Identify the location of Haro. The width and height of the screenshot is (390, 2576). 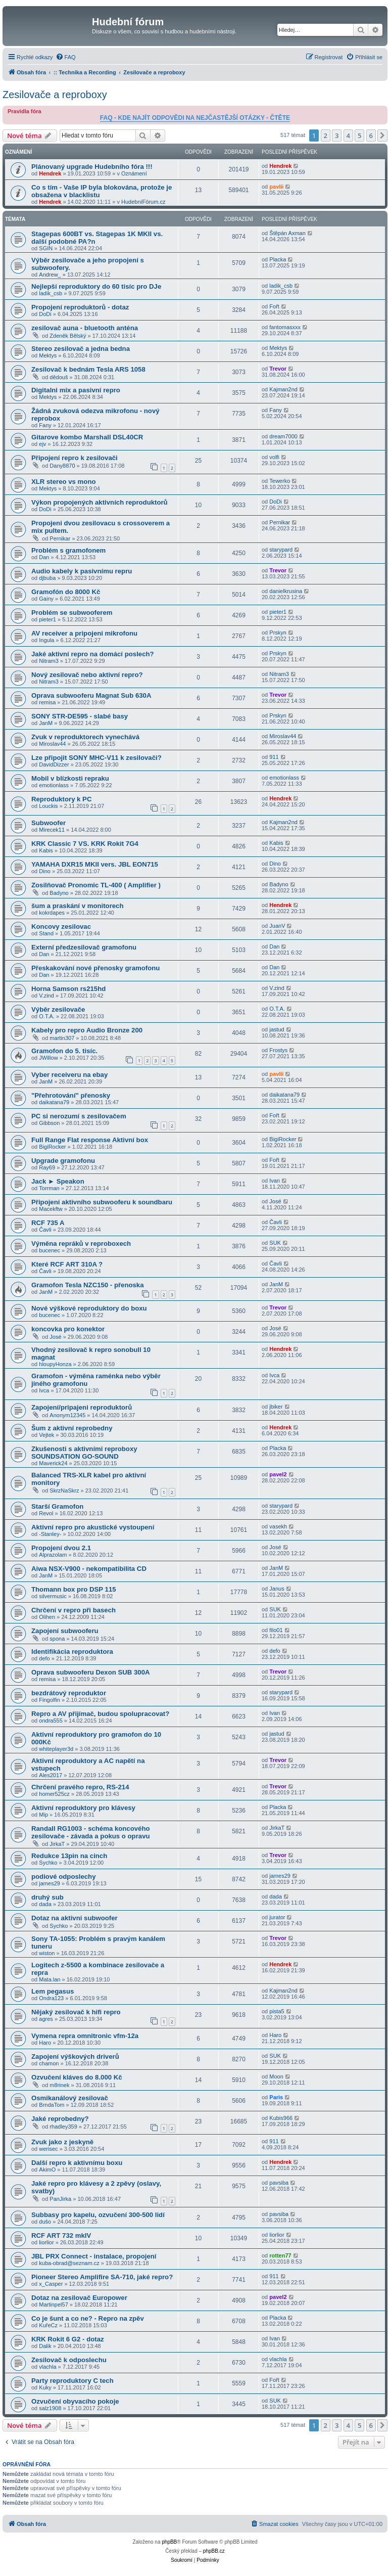
(45, 2043).